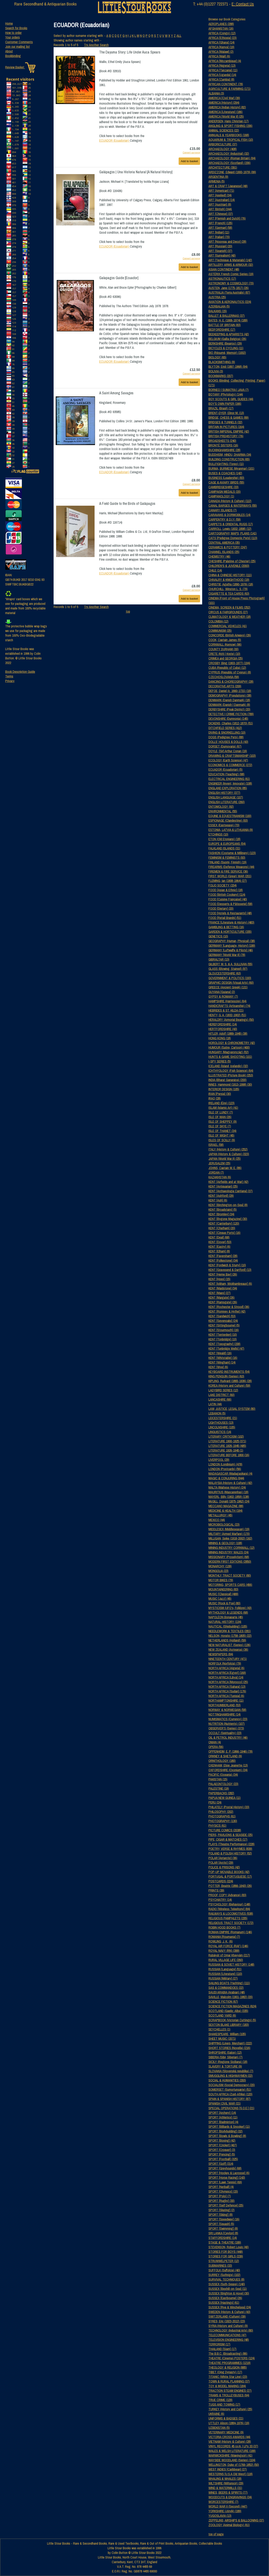 This screenshot has height=2576, width=269. Describe the element at coordinates (226, 1478) in the screenshot. I see `MAGIC & CONJURING (944)` at that location.